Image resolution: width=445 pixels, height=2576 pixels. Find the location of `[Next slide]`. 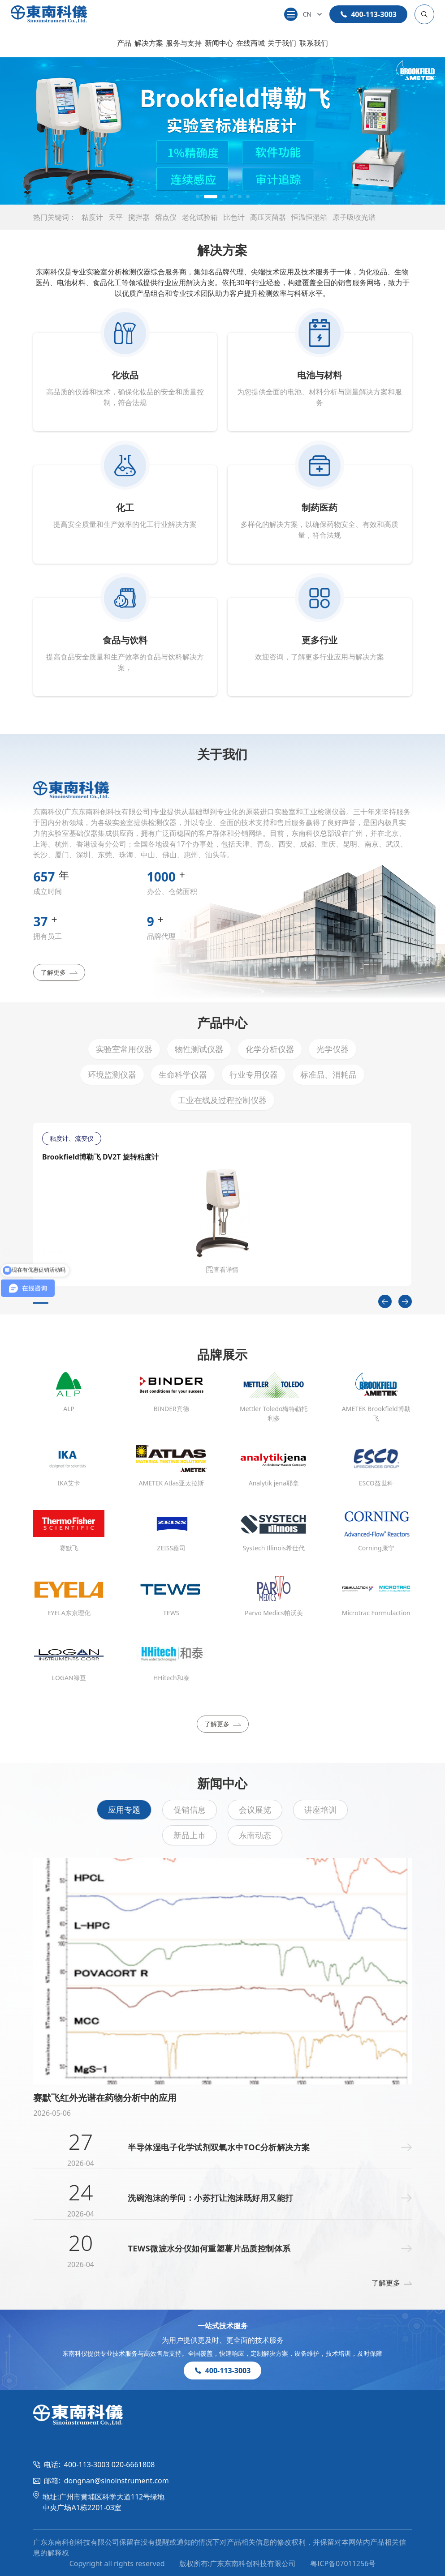

[Next slide] is located at coordinates (405, 1301).